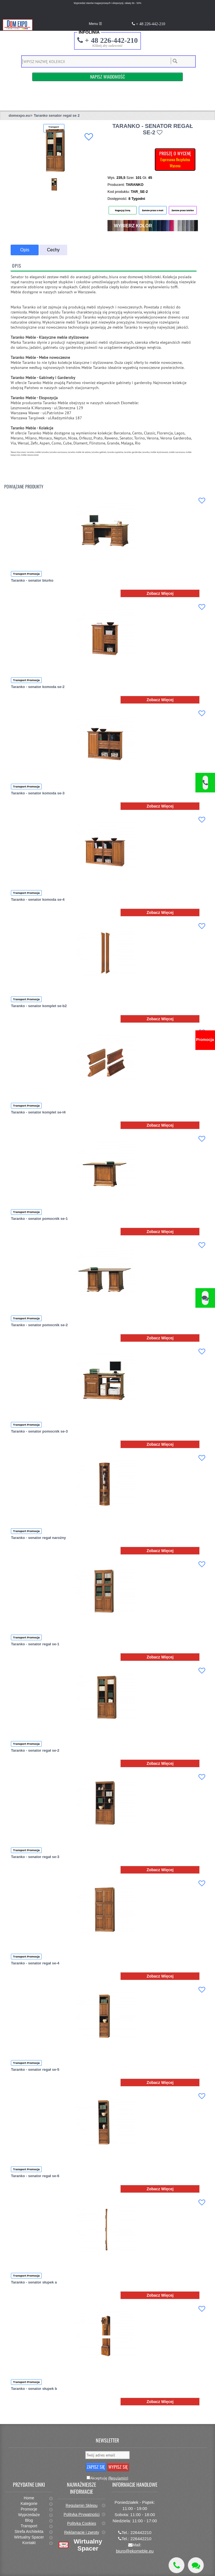  Describe the element at coordinates (37, 899) in the screenshot. I see `Taranko - senator komoda se-4` at that location.